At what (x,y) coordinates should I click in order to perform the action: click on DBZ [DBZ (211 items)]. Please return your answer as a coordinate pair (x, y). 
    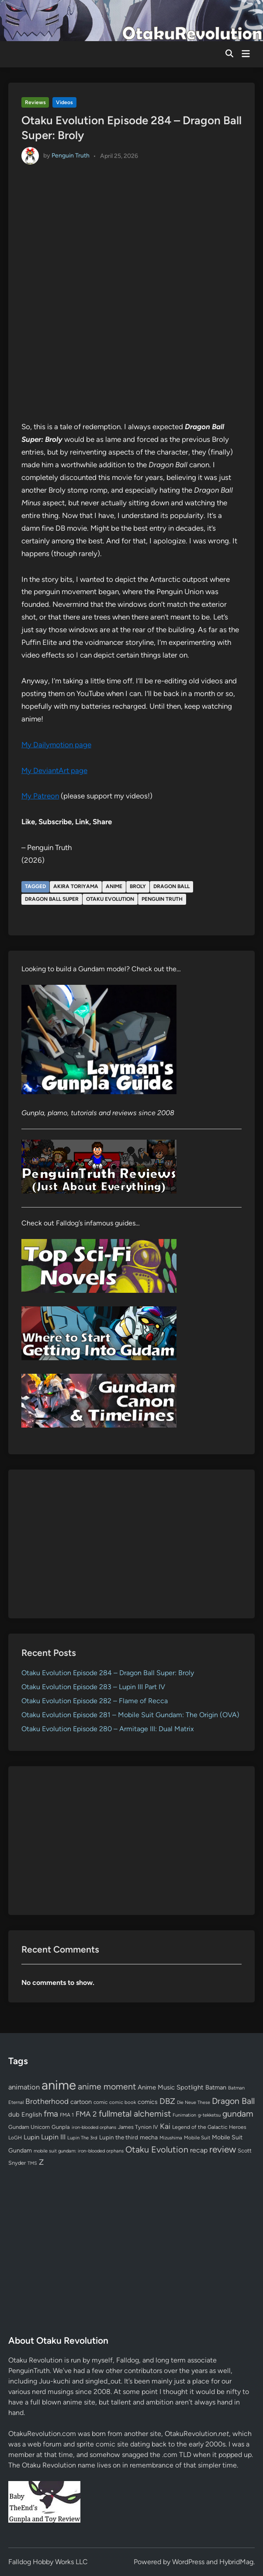
    Looking at the image, I should click on (167, 2101).